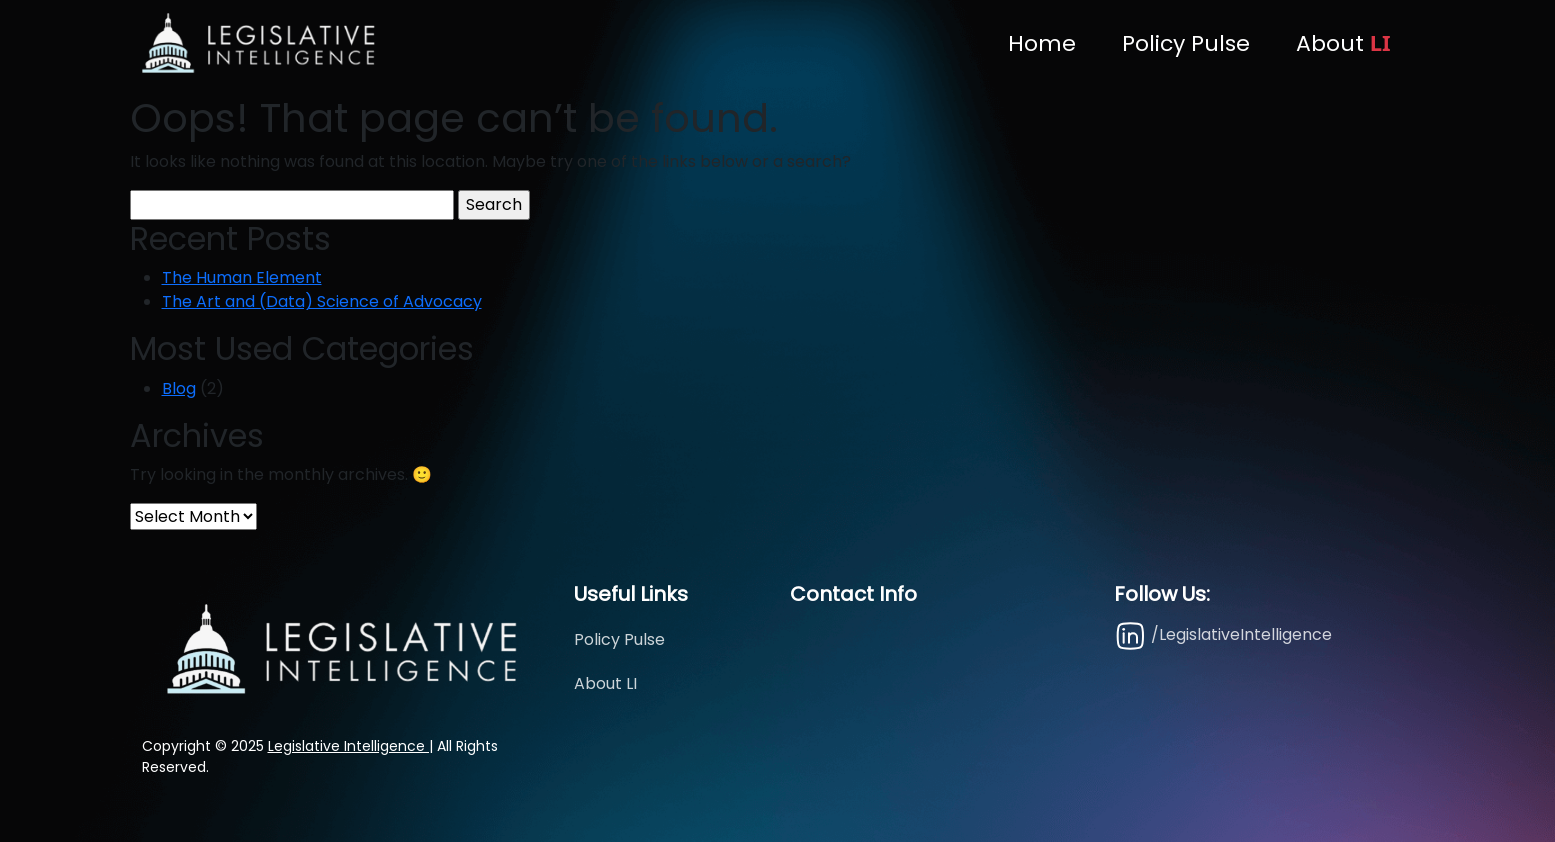 The image size is (1555, 842). I want to click on The Human Element, so click(242, 277).